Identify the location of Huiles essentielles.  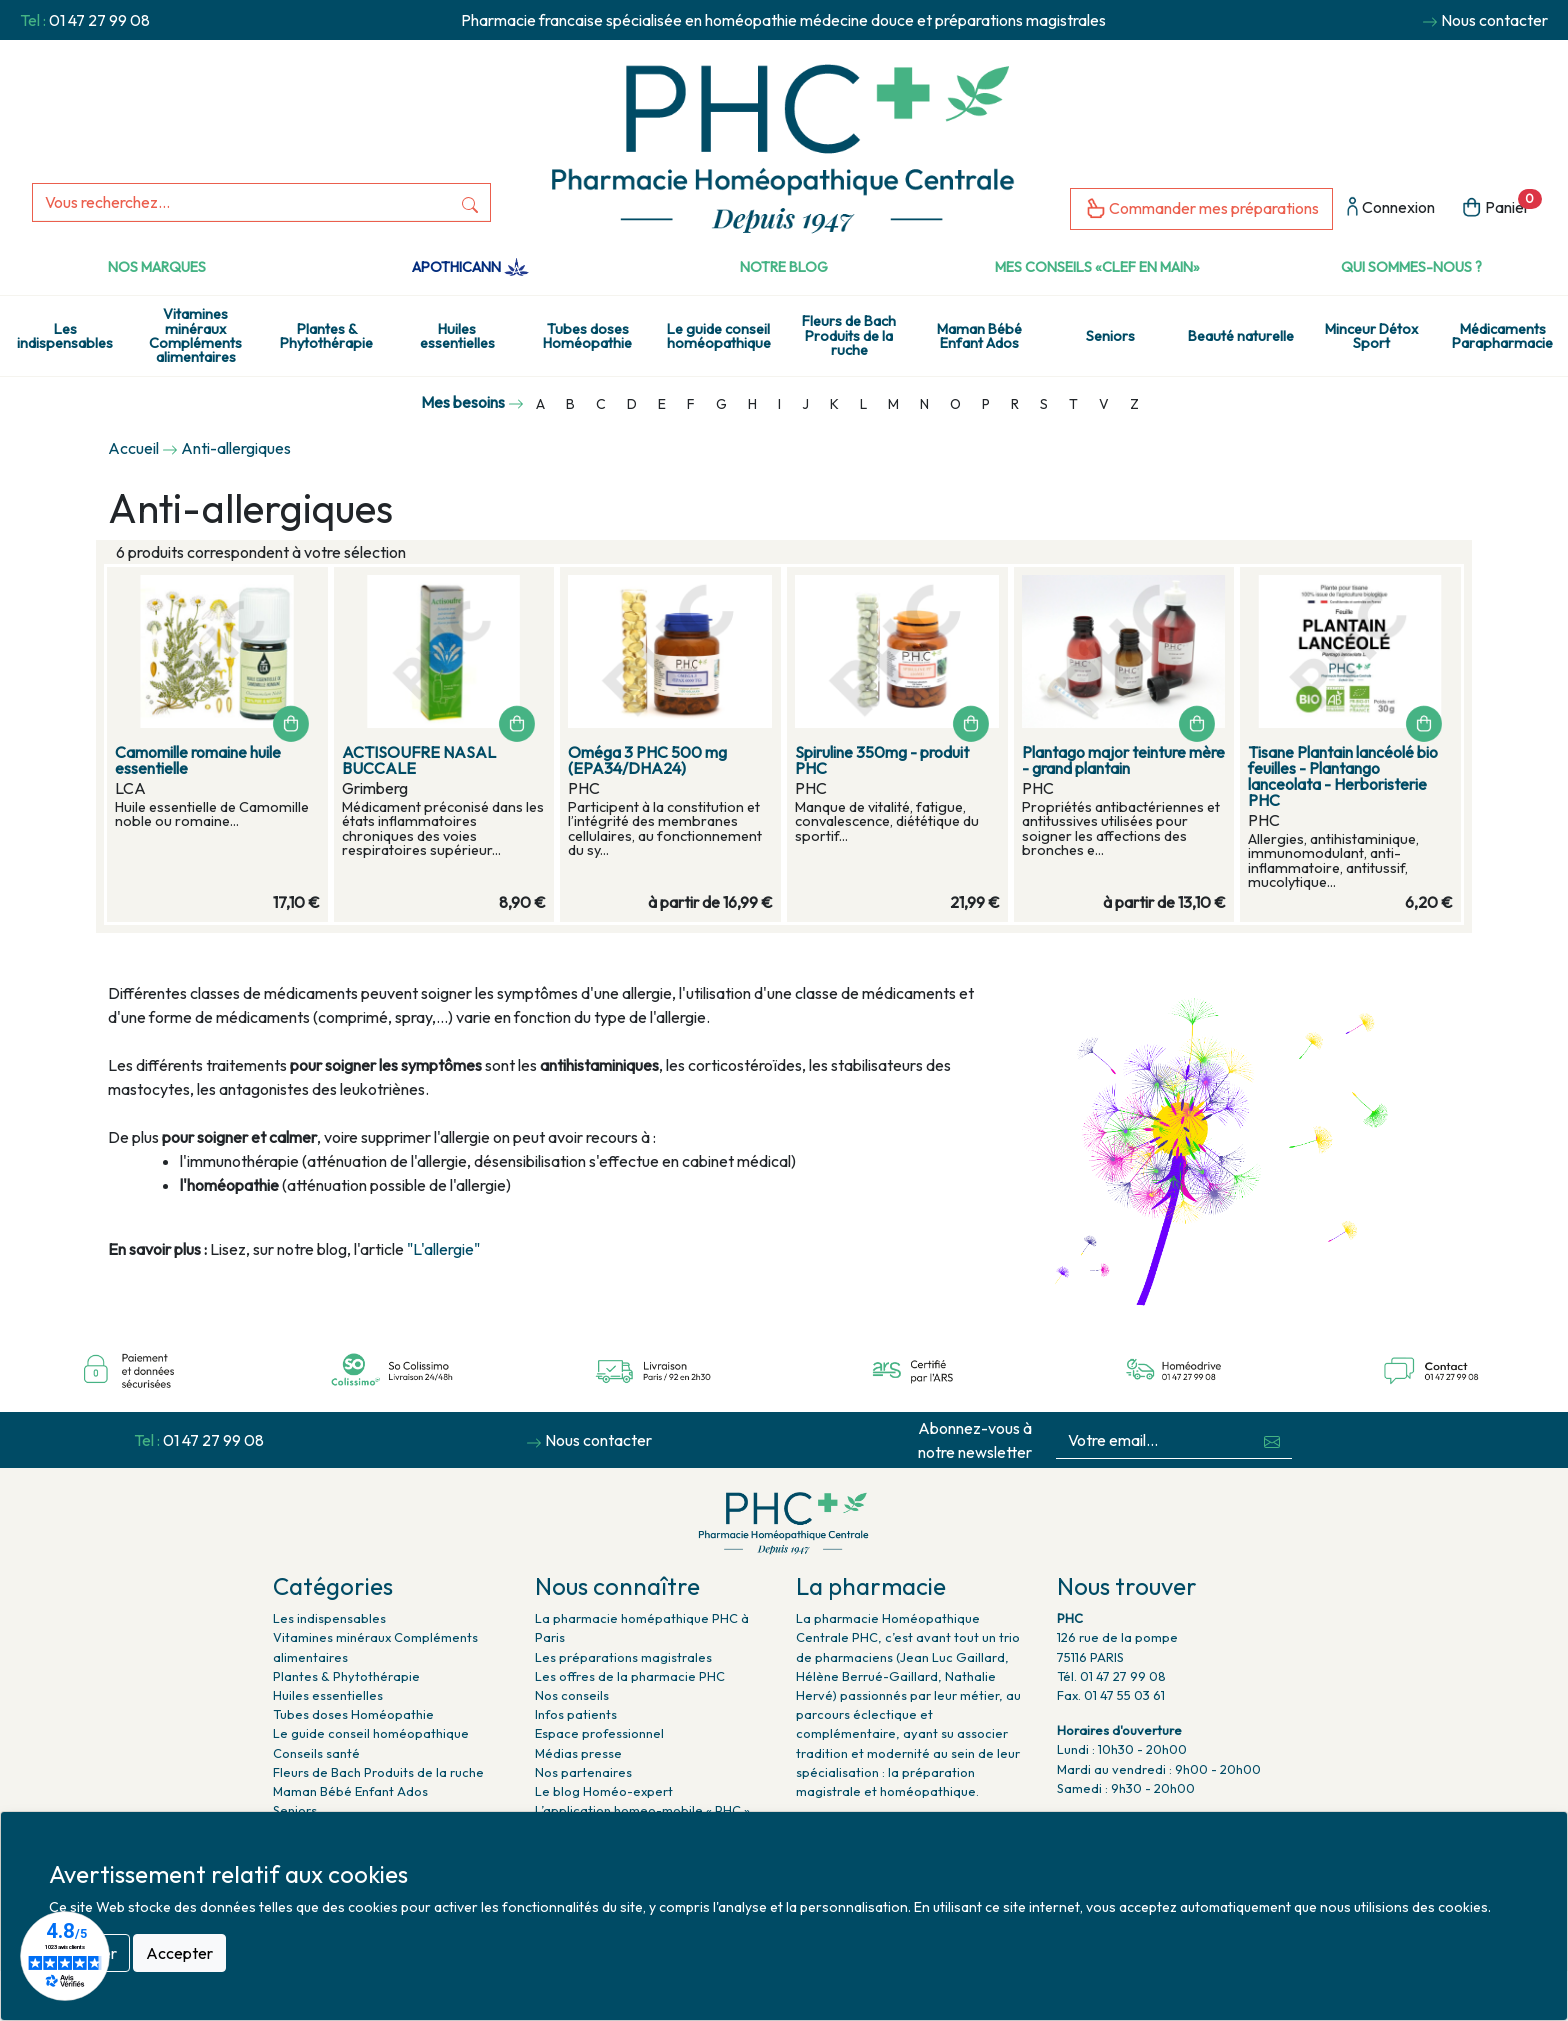
(457, 336).